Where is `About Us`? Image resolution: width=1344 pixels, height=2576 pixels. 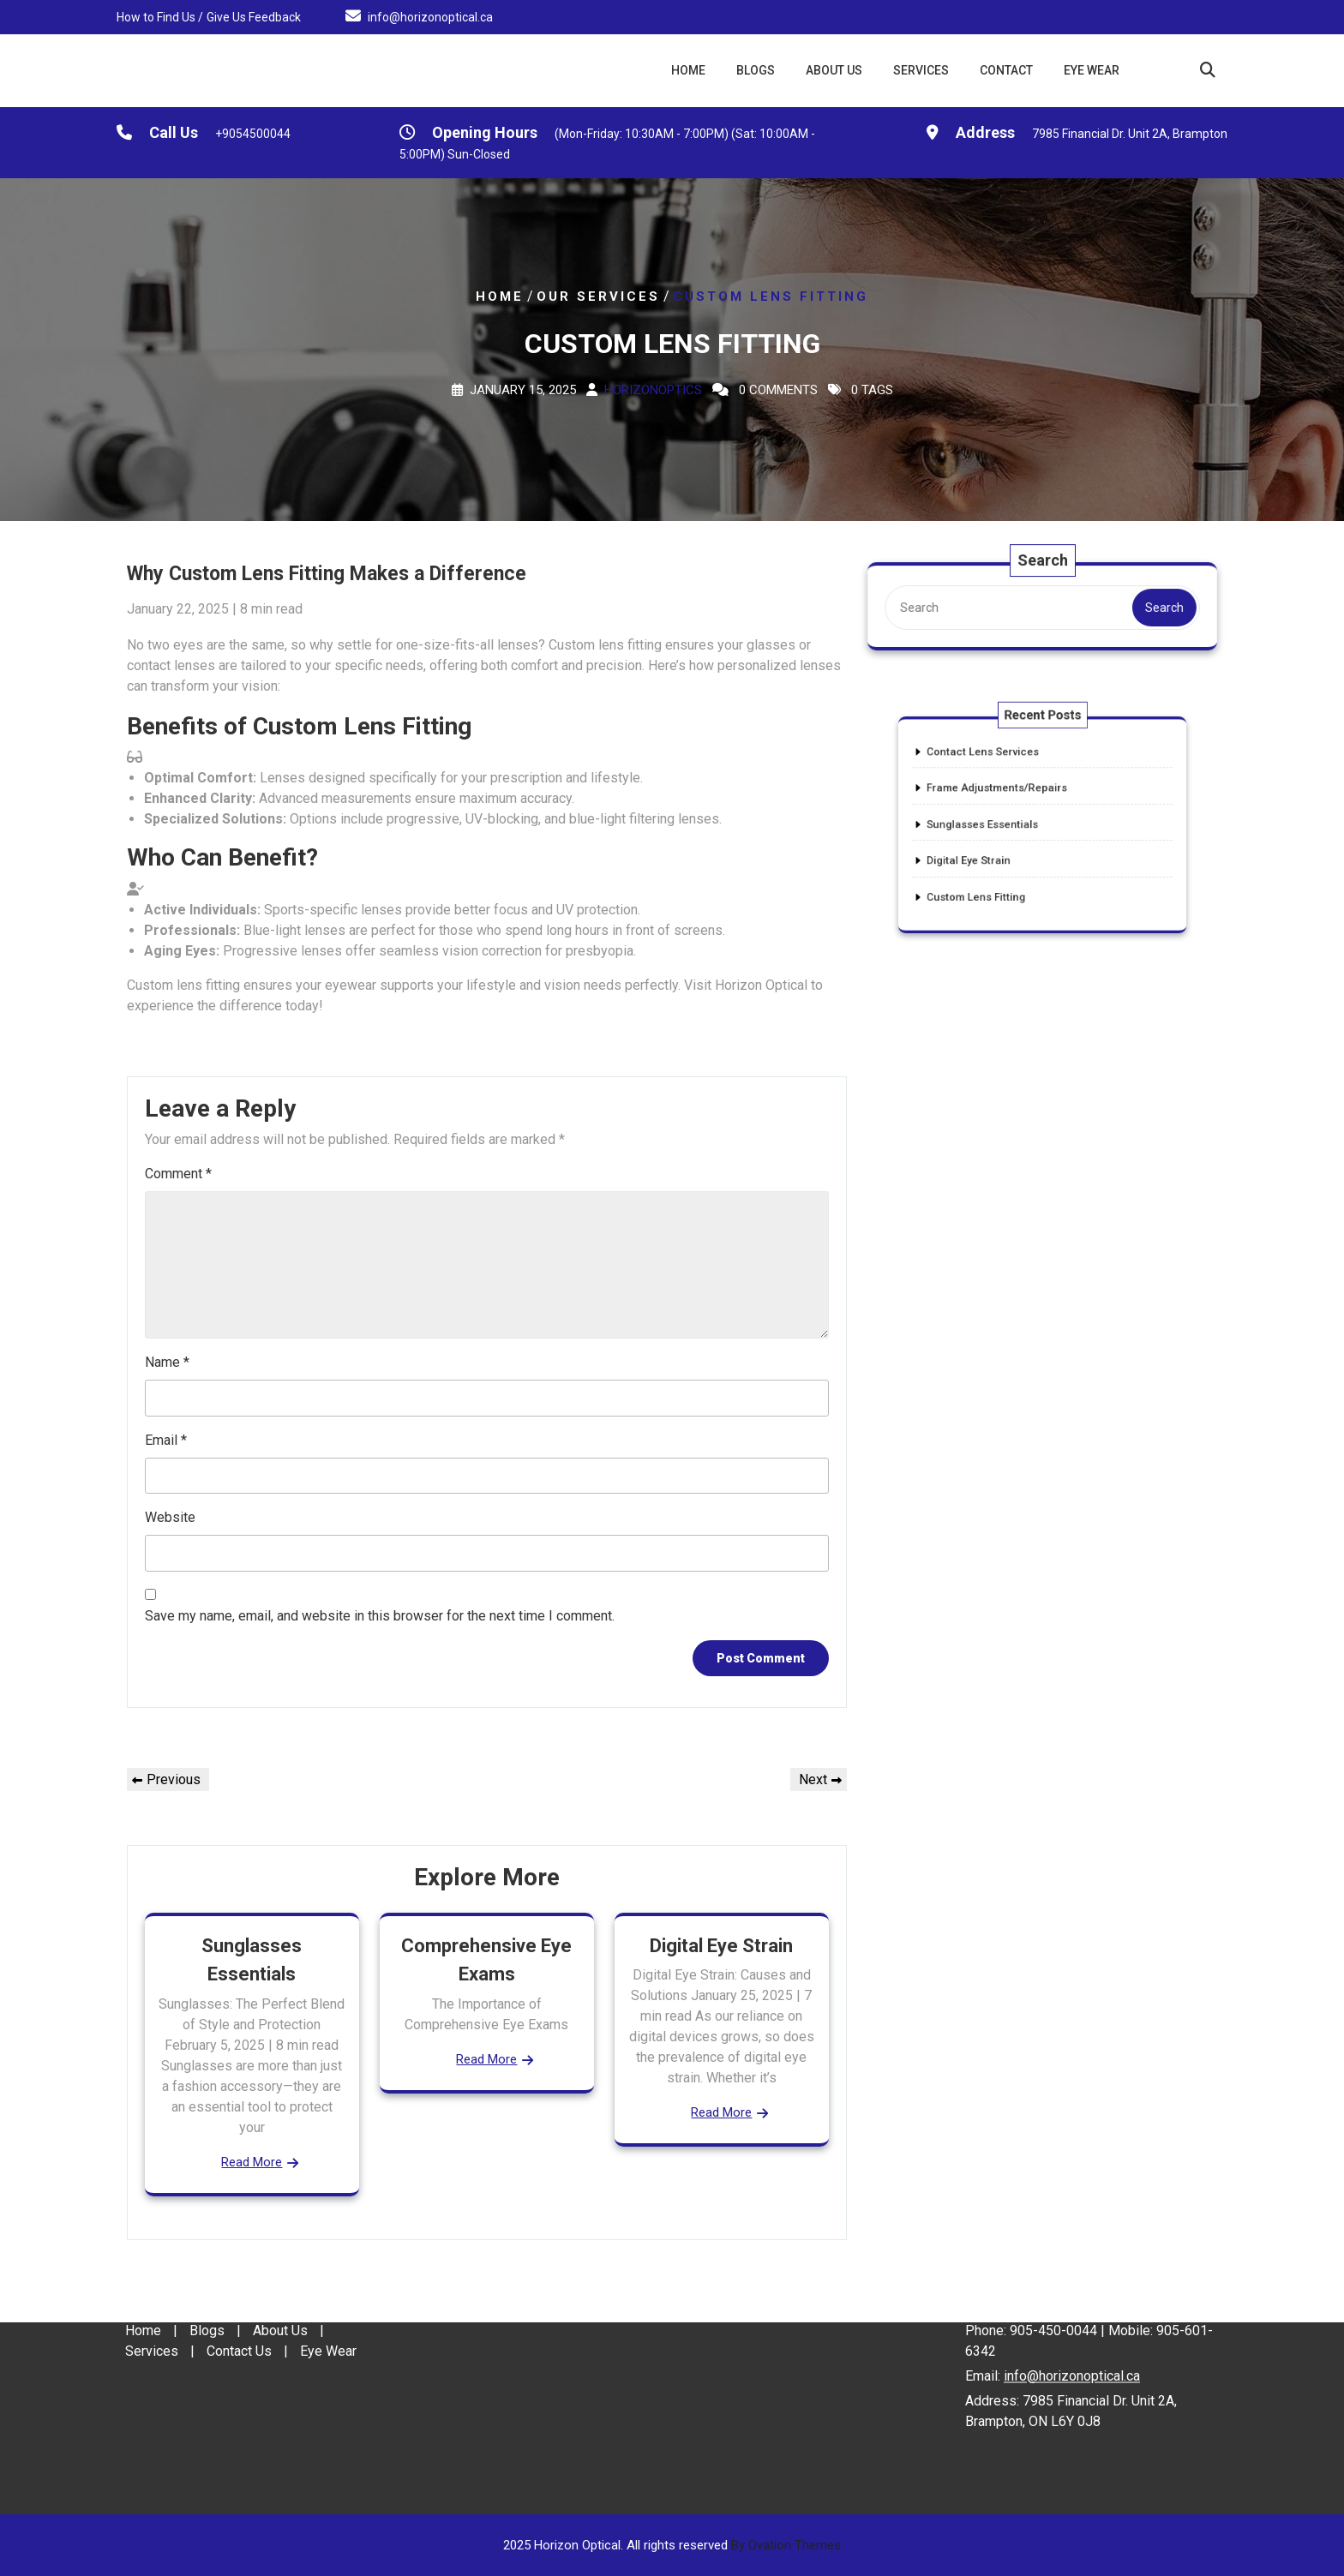 About Us is located at coordinates (834, 70).